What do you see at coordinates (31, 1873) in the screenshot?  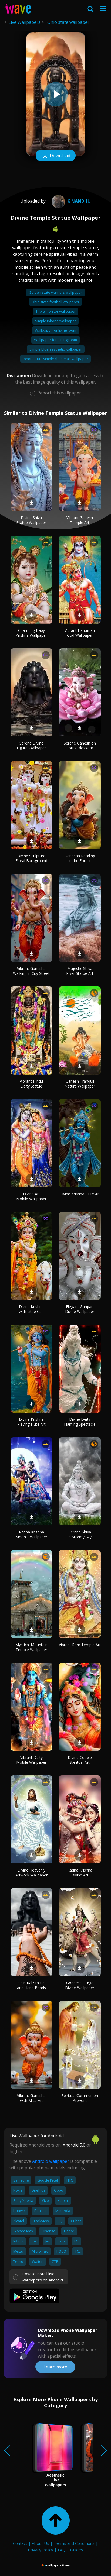 I see `Divine Heavenly Artwork Wallpaper` at bounding box center [31, 1873].